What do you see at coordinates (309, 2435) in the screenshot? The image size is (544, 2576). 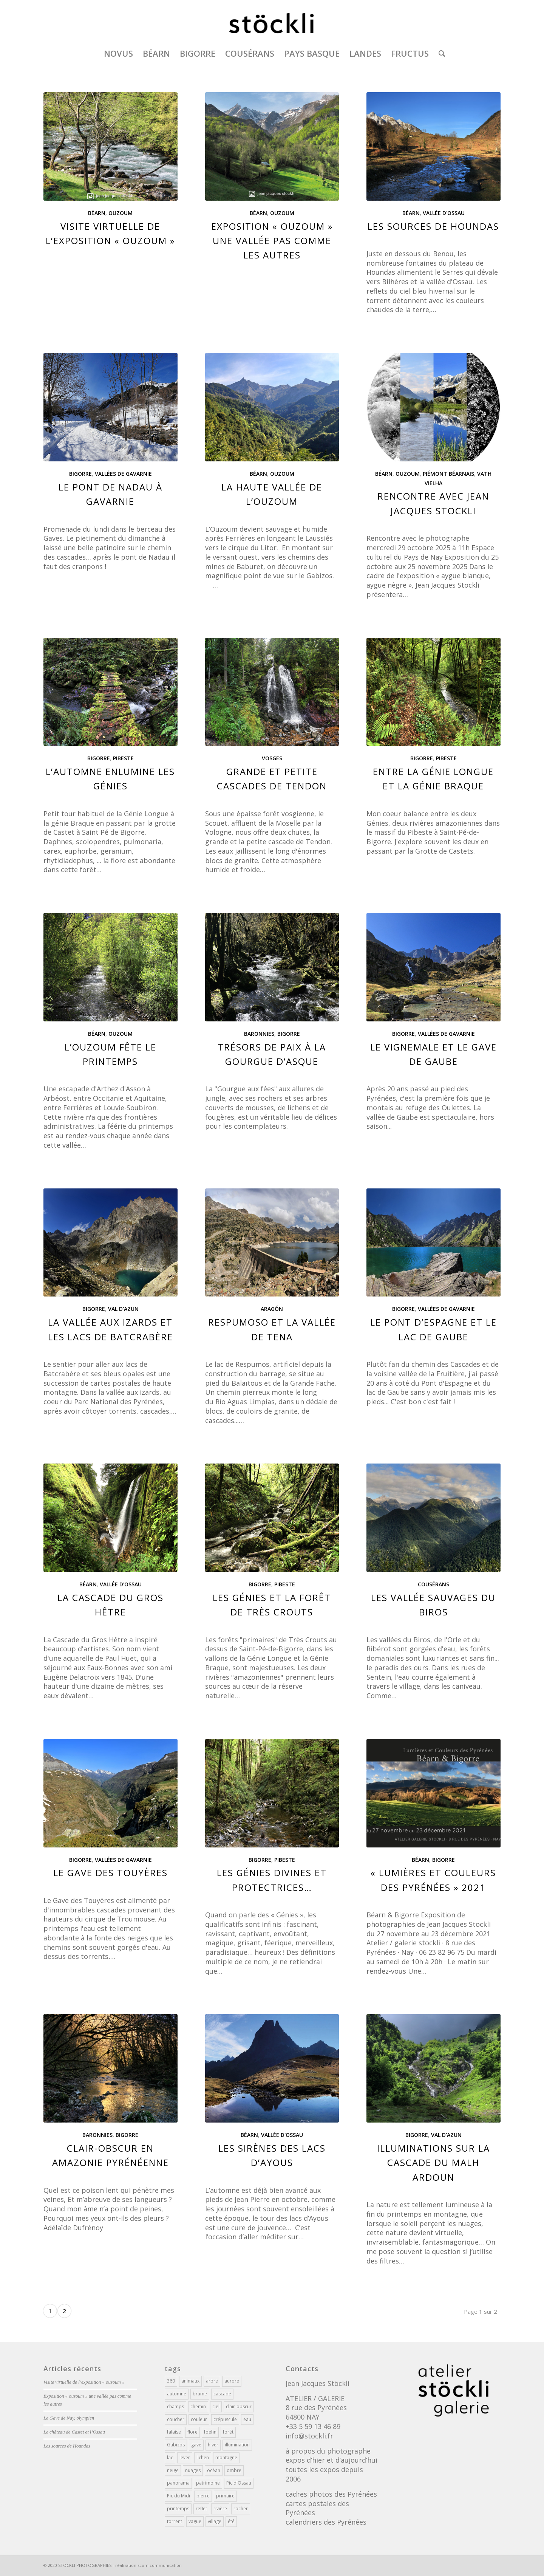 I see `info@stockli.fr` at bounding box center [309, 2435].